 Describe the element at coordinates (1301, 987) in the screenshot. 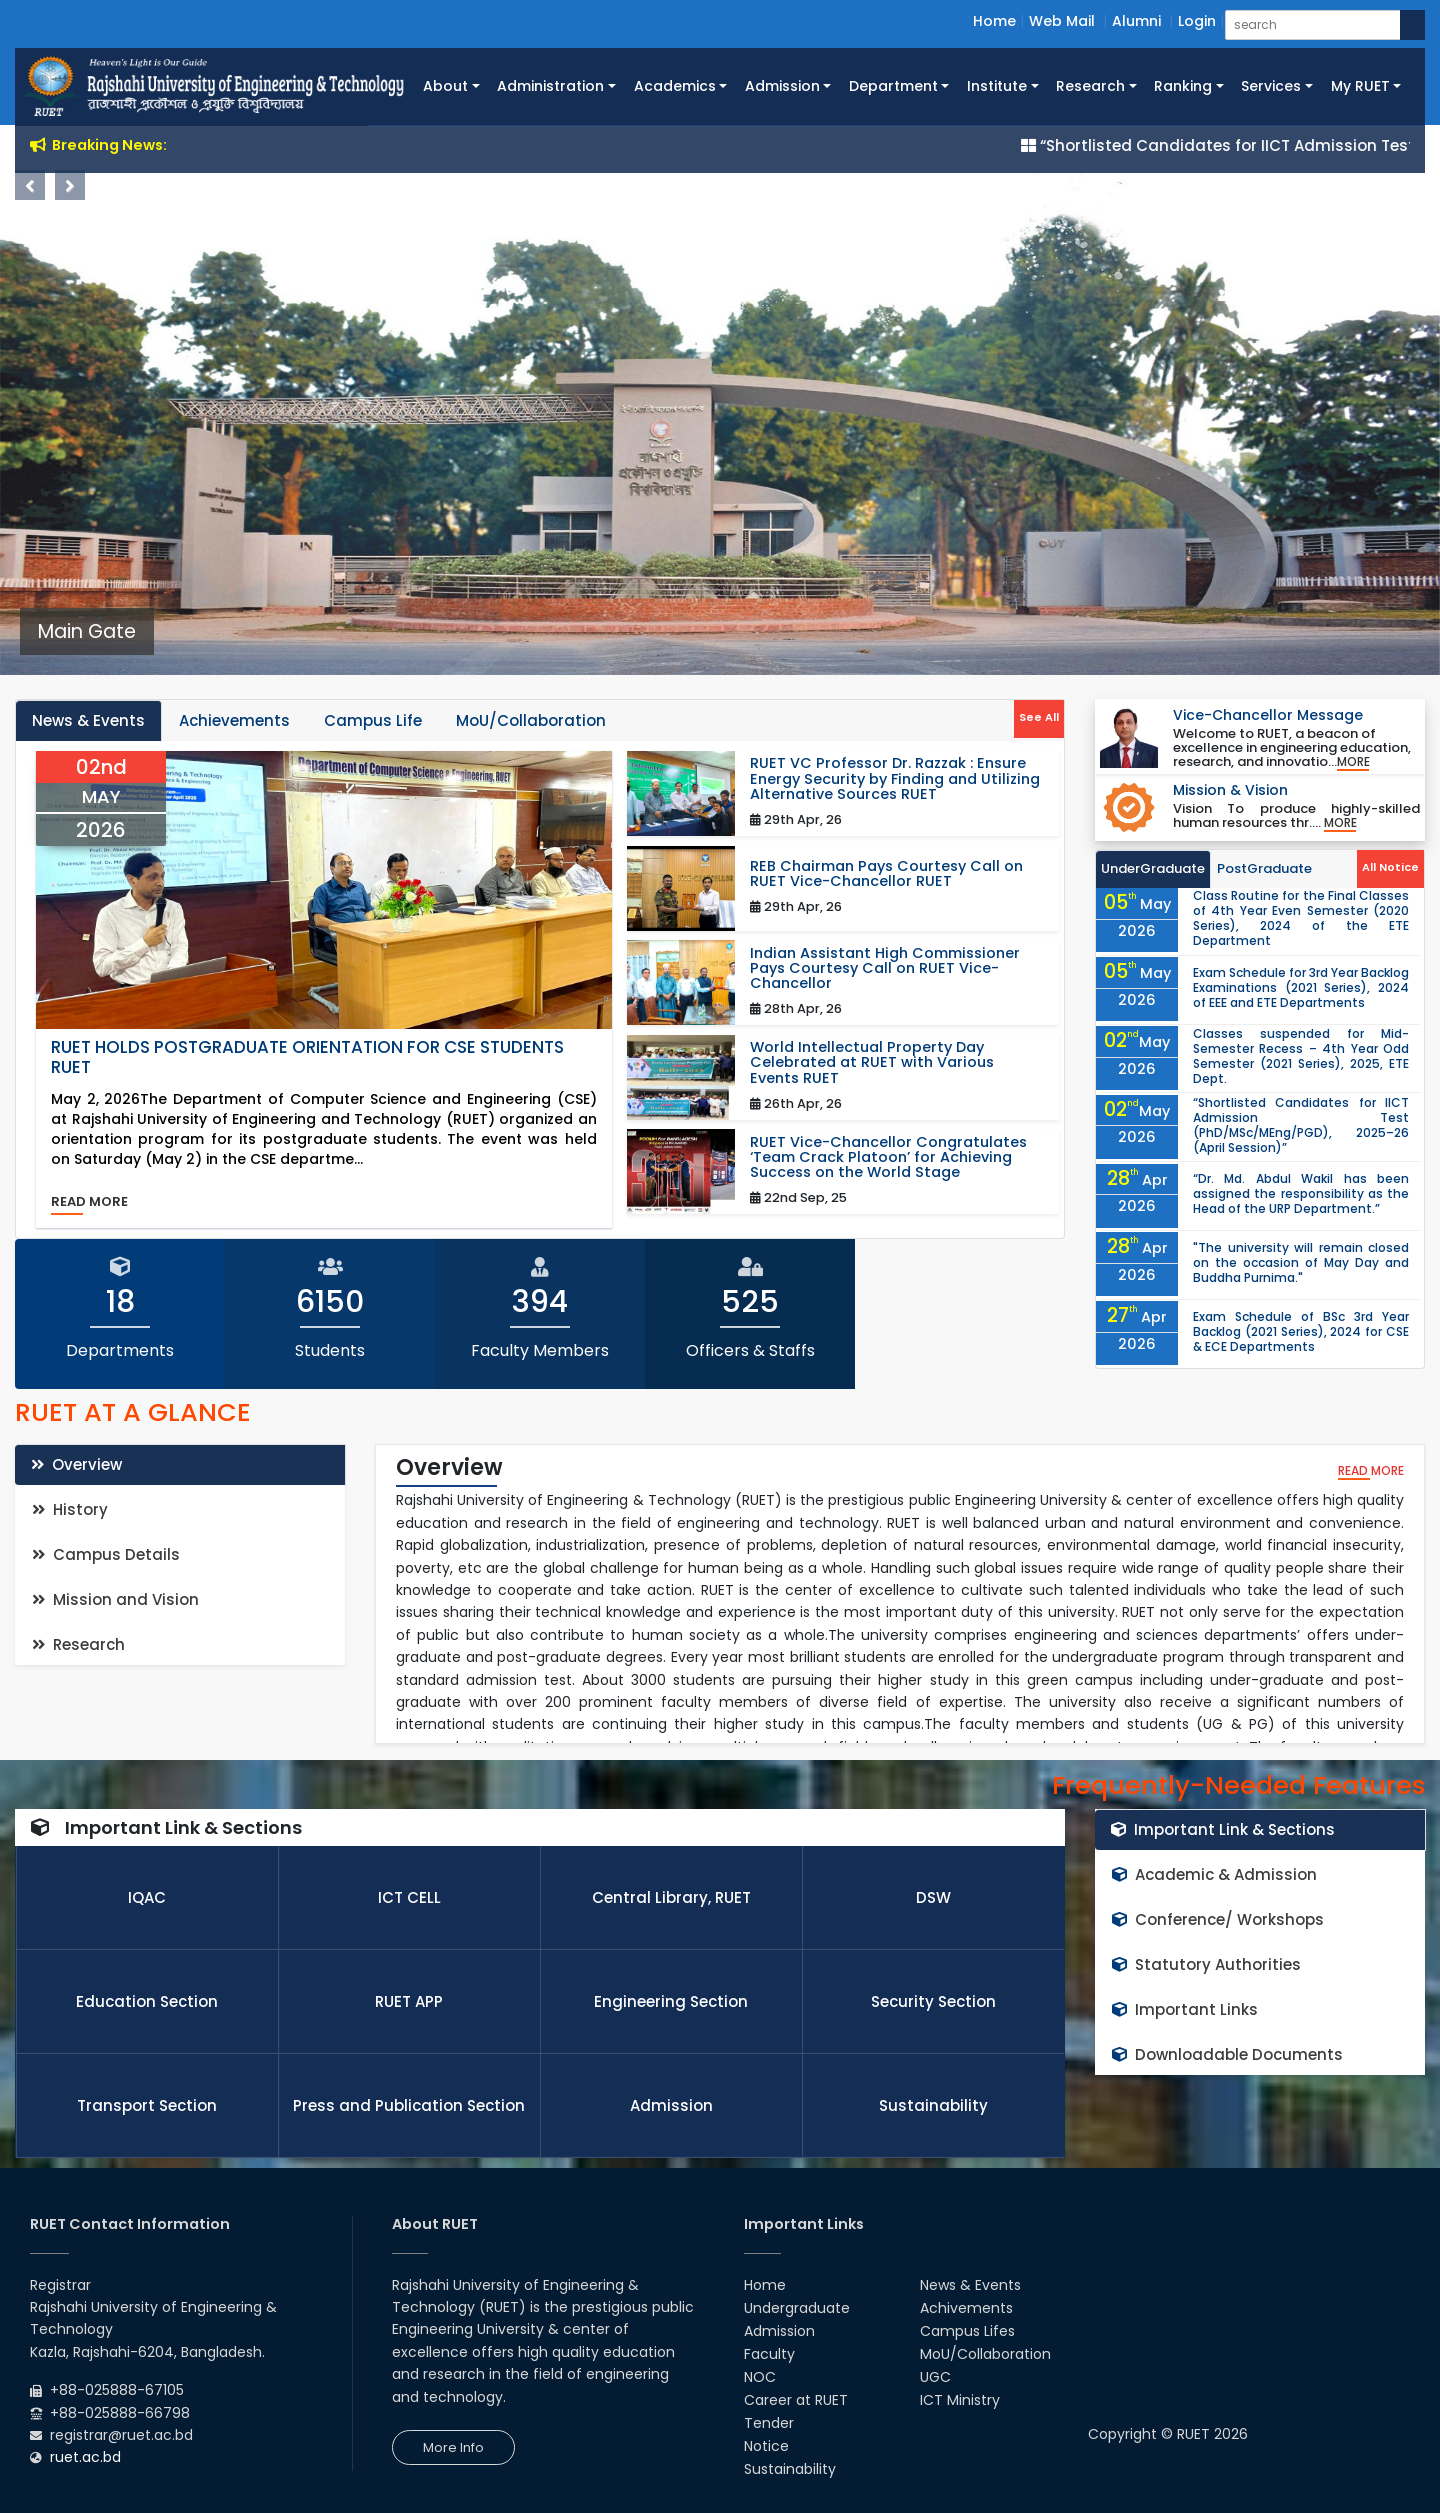

I see `Exam Schedule for 3rd Year Backlog Examinations (2021 Series), 2024 of EEE and ETE Departments` at that location.